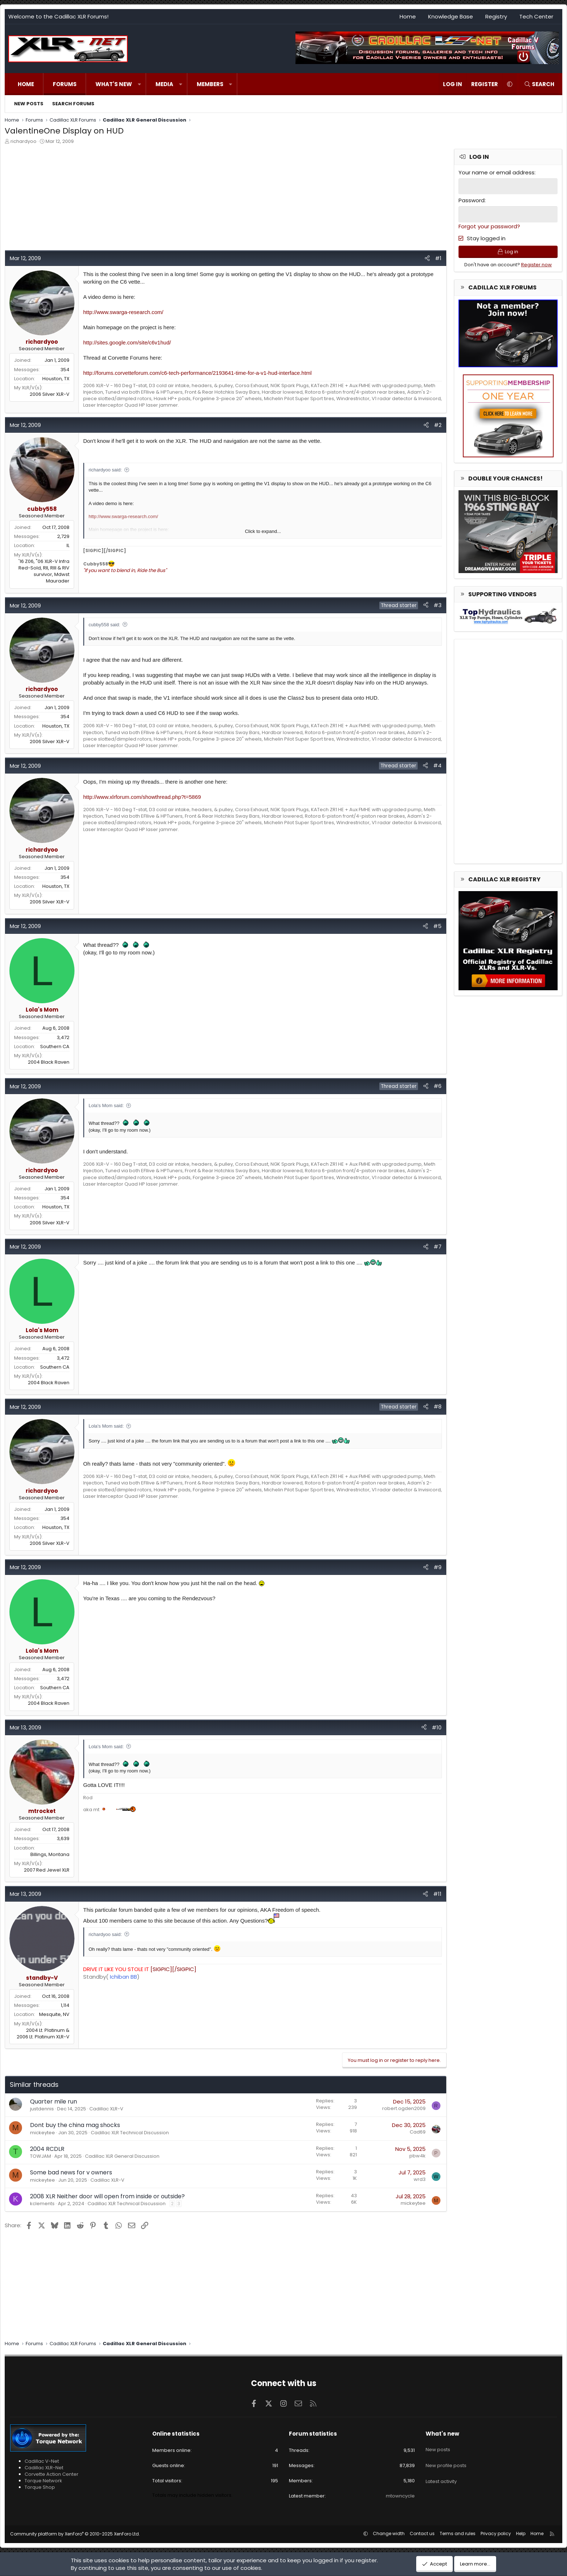 This screenshot has width=567, height=2576. I want to click on richardyoo, so click(23, 141).